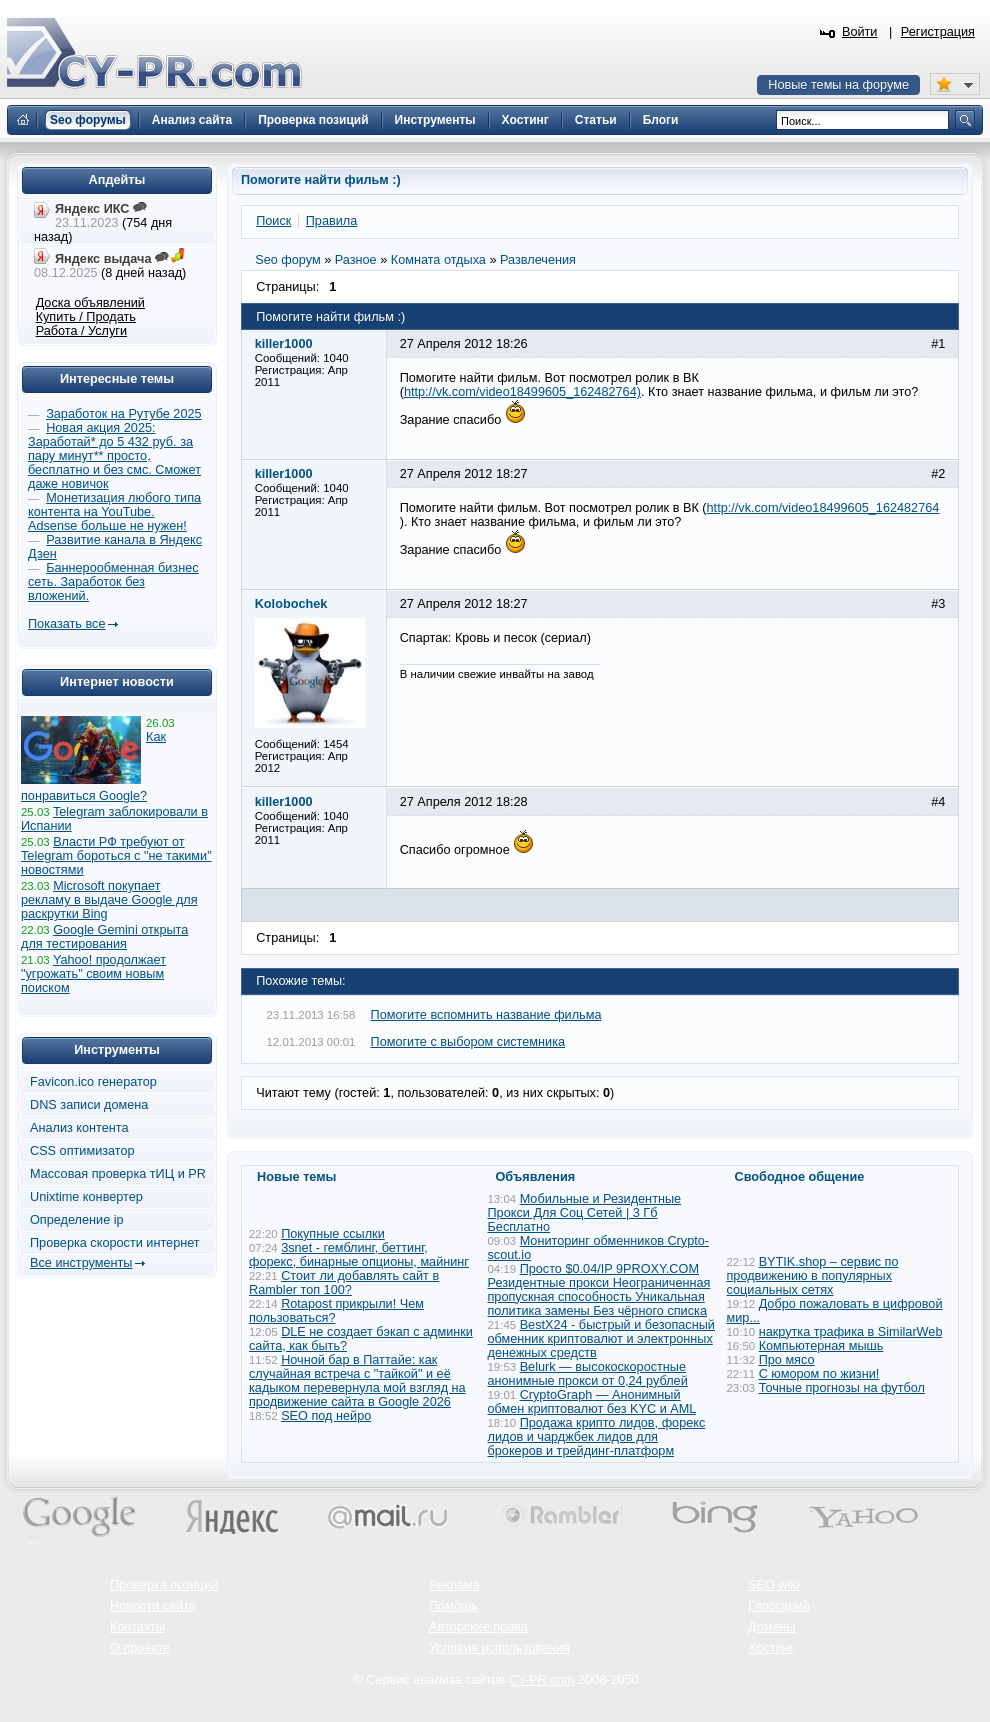 The width and height of the screenshot is (990, 1722). I want to click on Проверка позиций, so click(164, 1585).